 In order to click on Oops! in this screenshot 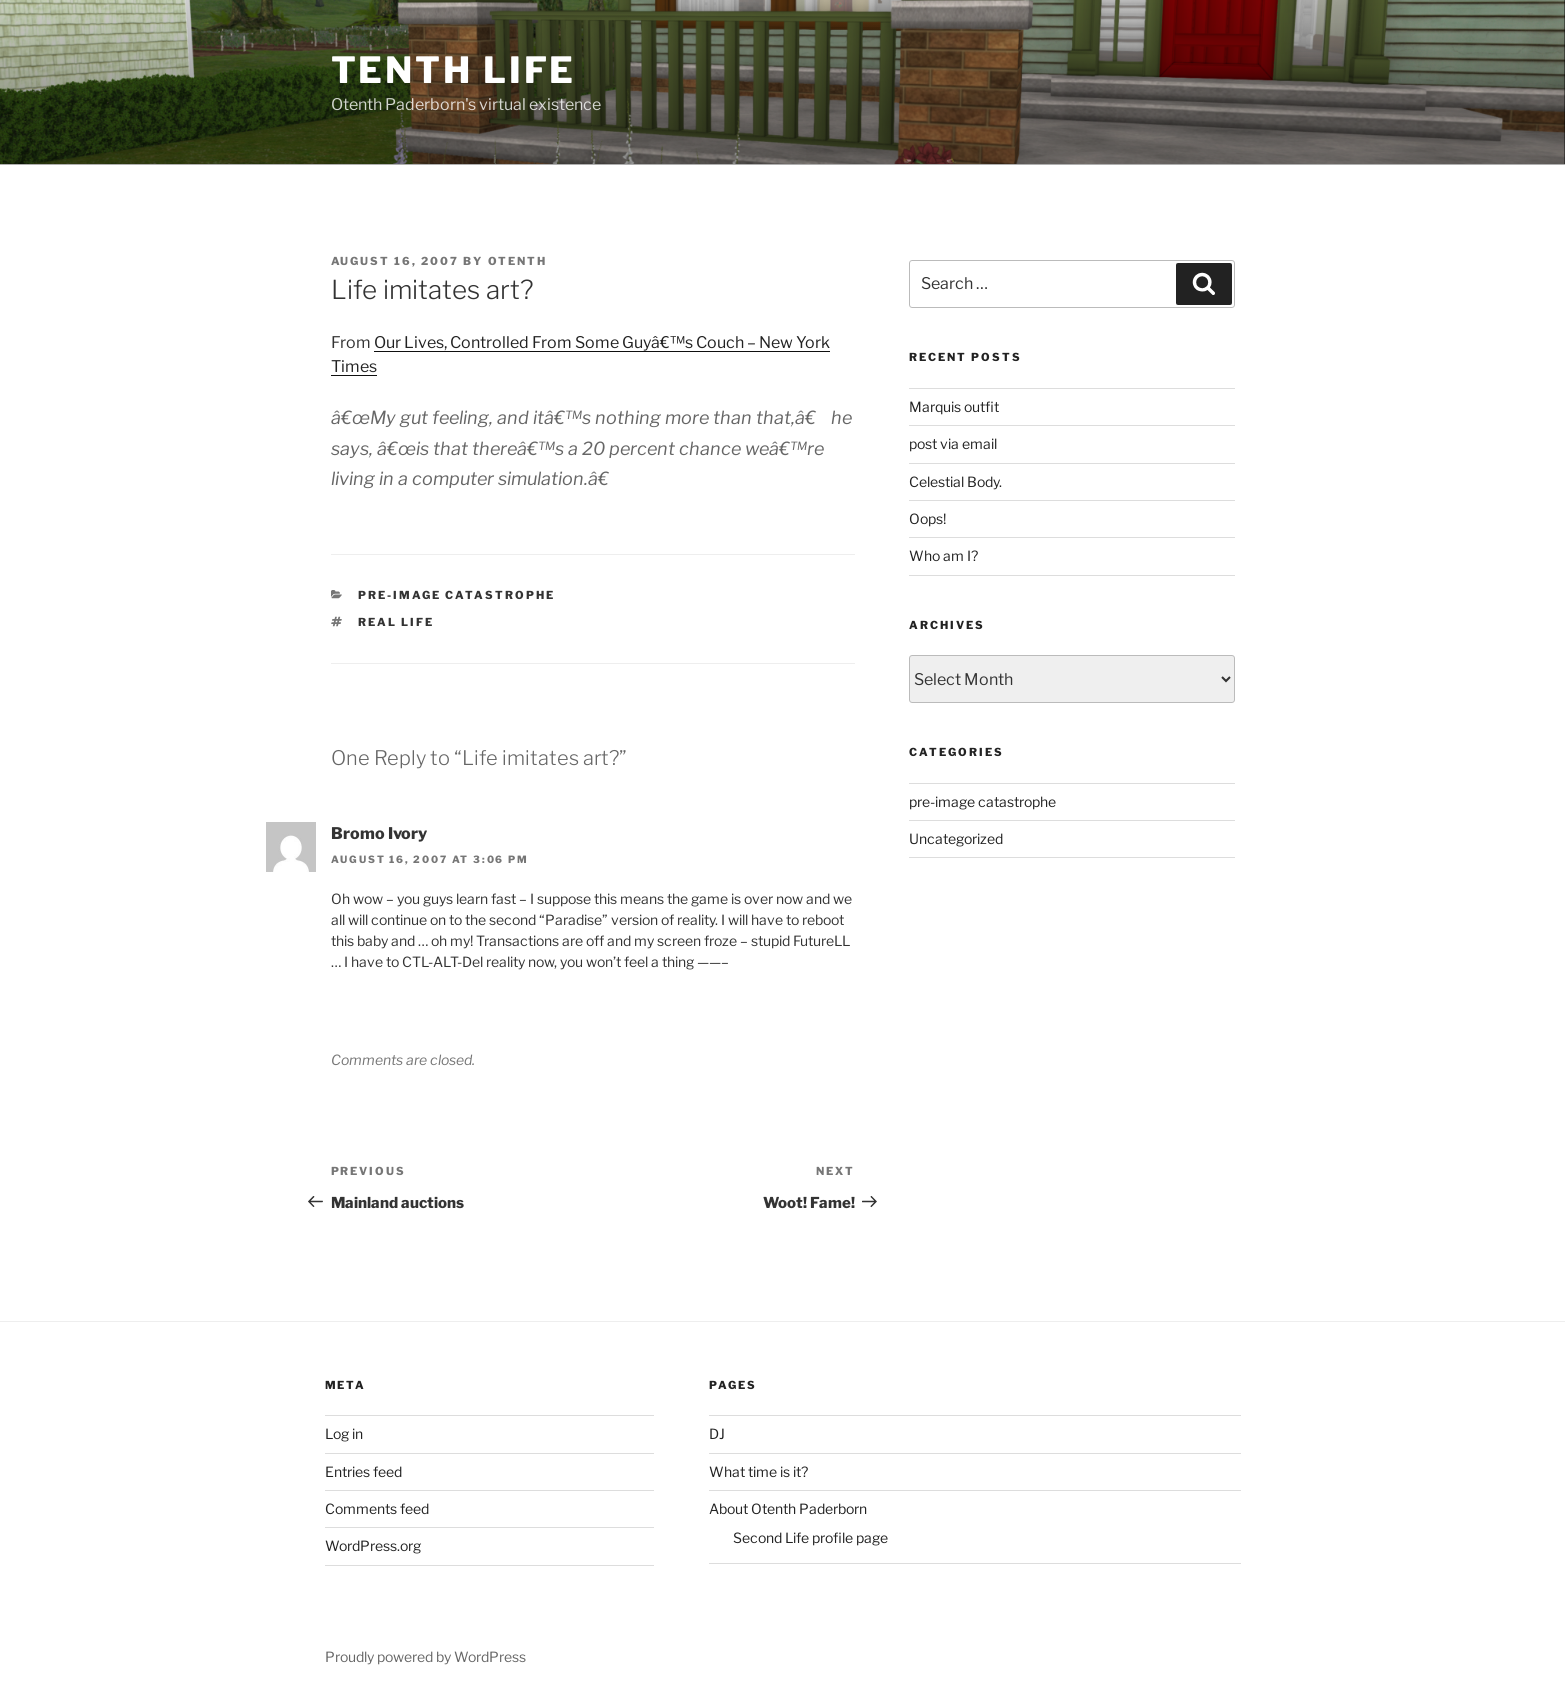, I will do `click(927, 518)`.